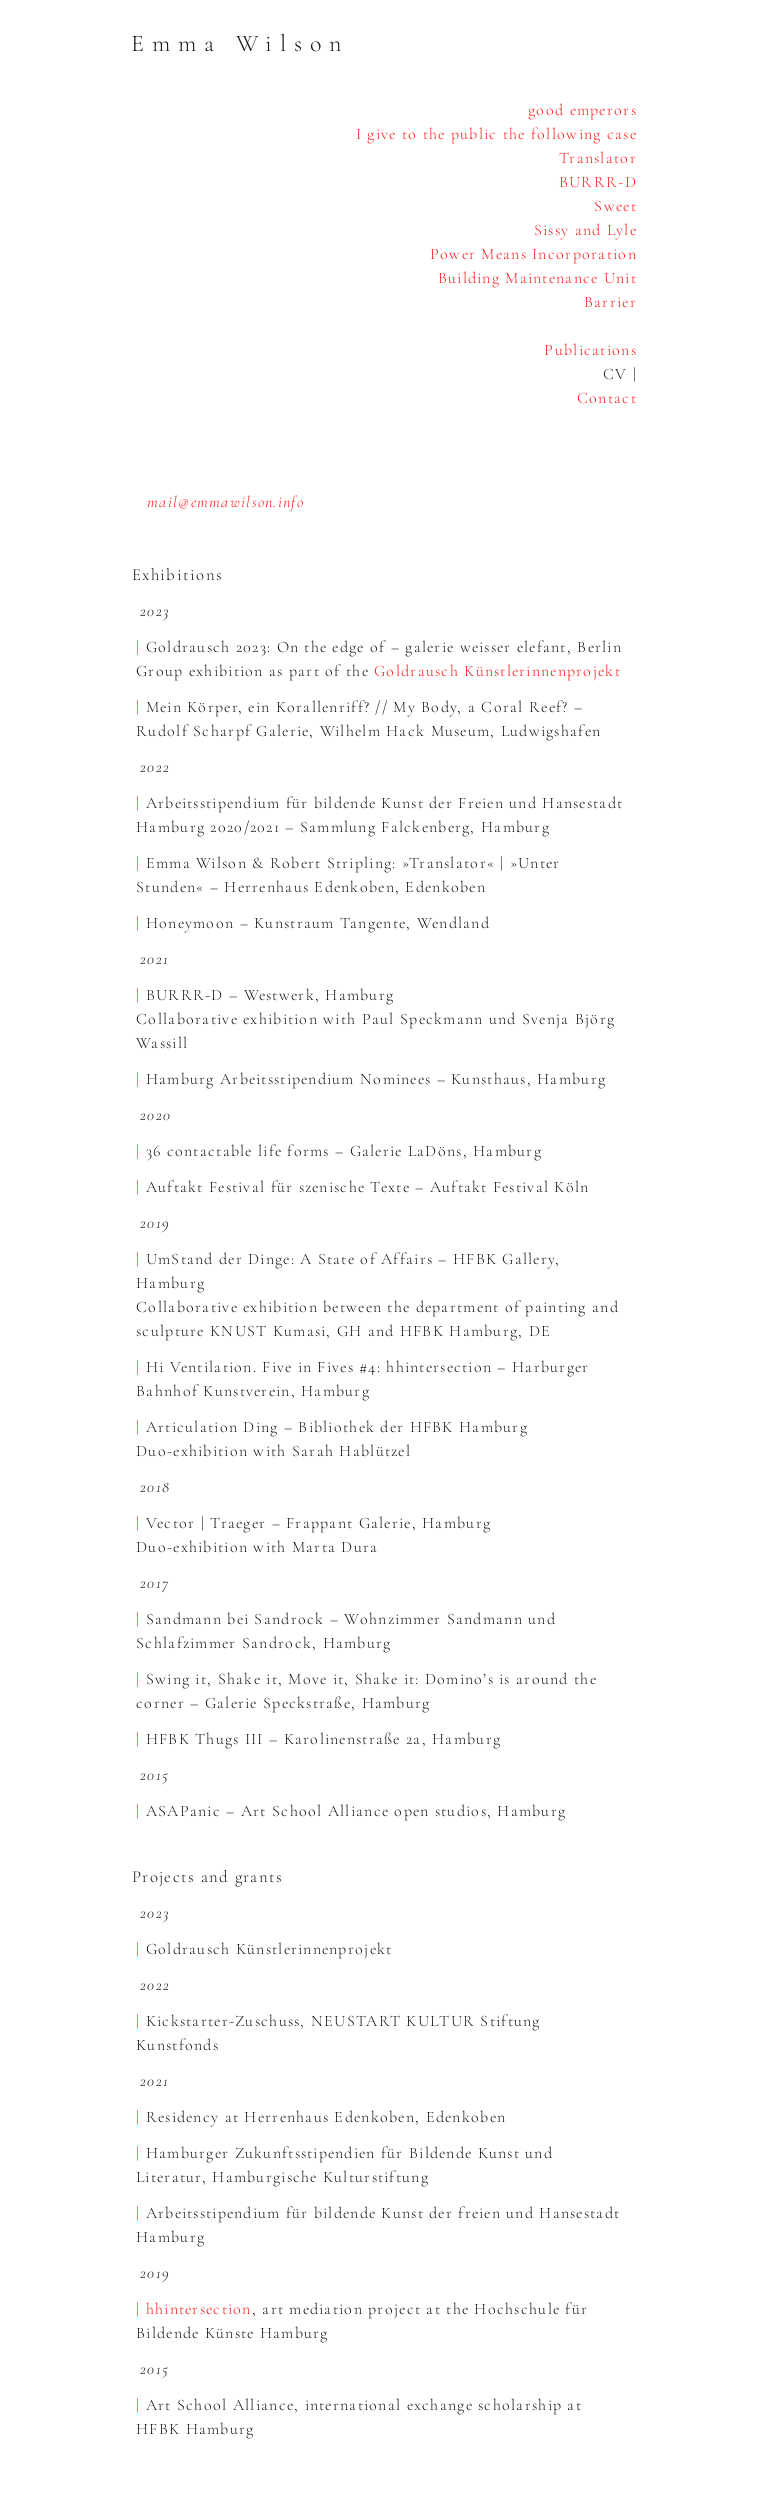 The image size is (768, 2499). What do you see at coordinates (607, 398) in the screenshot?
I see `Contact` at bounding box center [607, 398].